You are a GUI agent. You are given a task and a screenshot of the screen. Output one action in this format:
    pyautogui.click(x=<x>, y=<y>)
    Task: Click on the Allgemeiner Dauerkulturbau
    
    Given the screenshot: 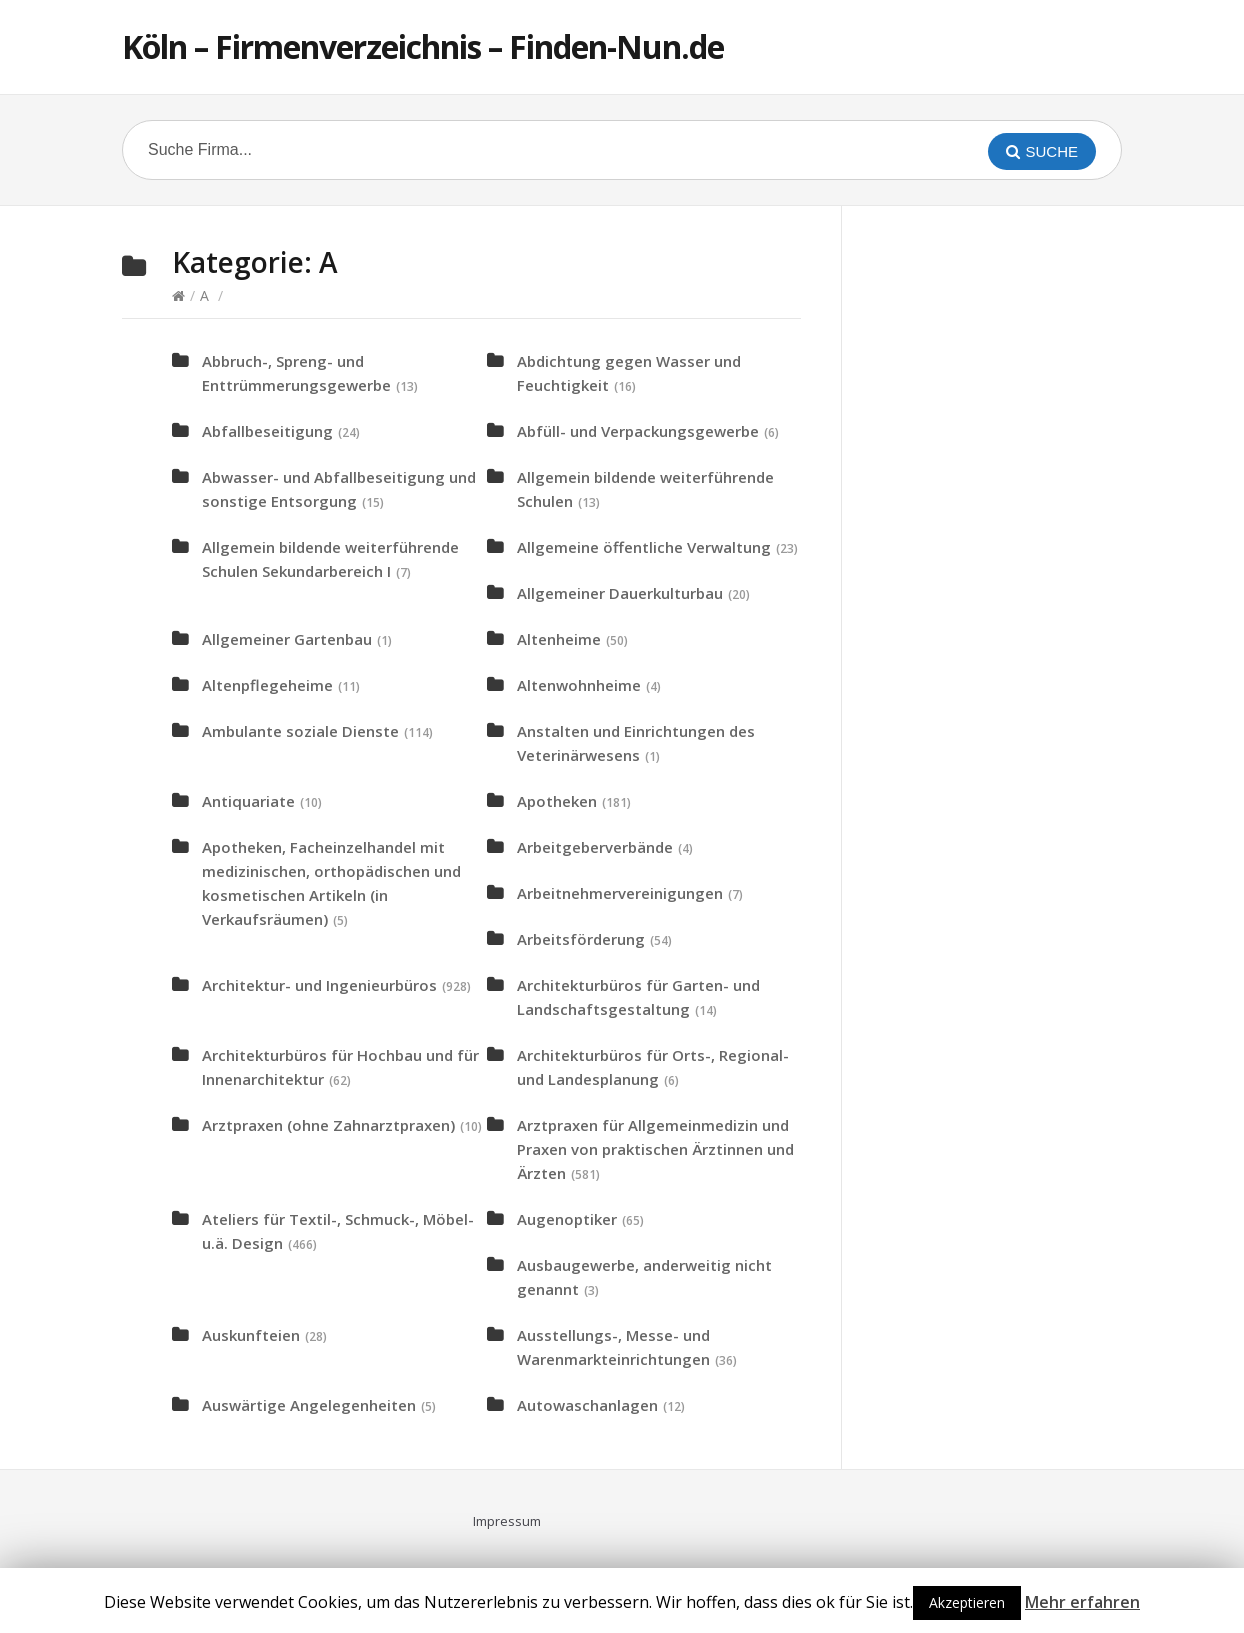 What is the action you would take?
    pyautogui.click(x=620, y=593)
    